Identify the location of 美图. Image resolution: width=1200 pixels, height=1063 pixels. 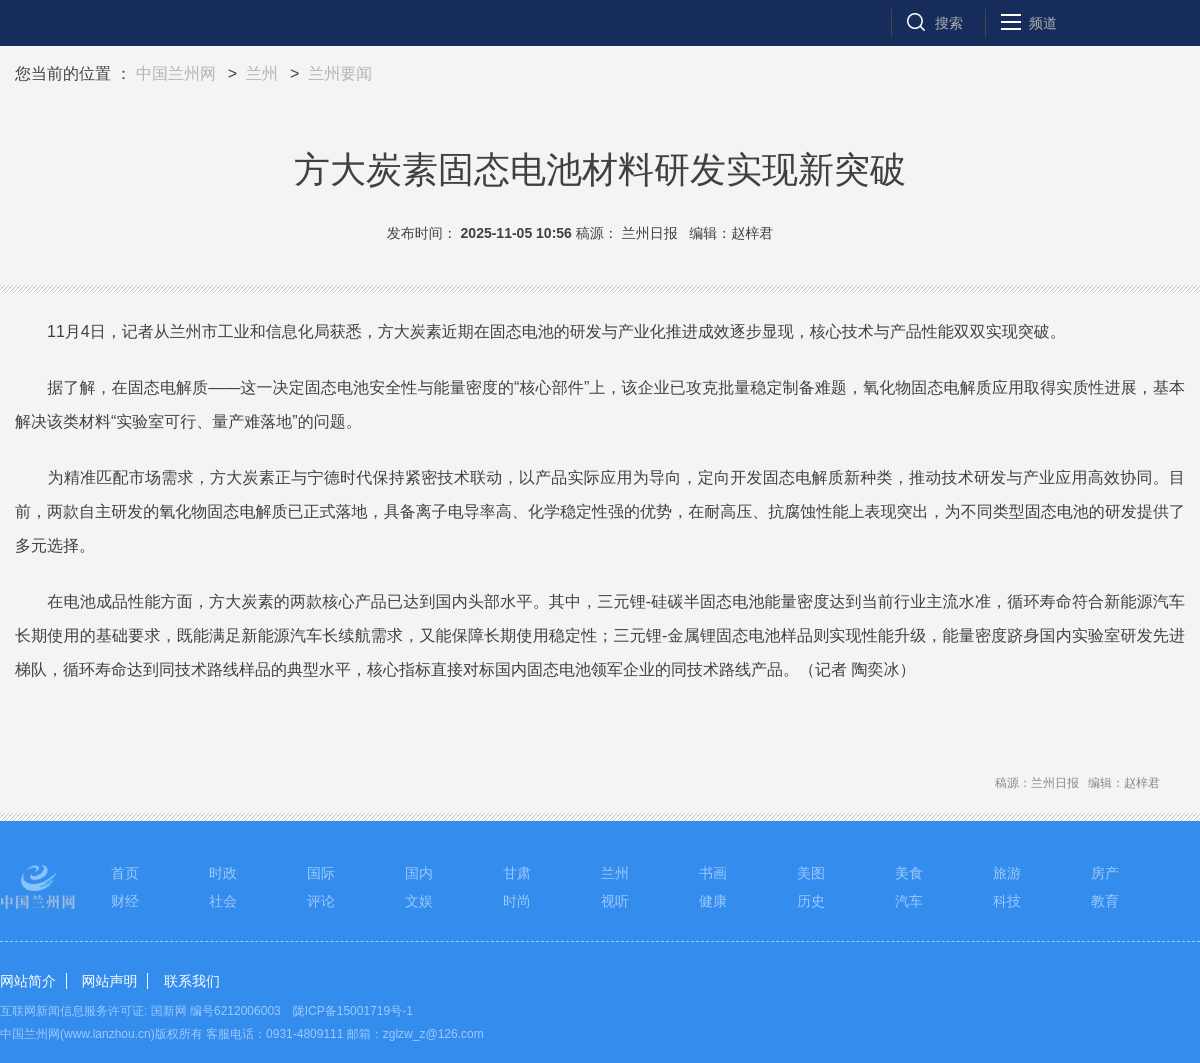
(811, 873).